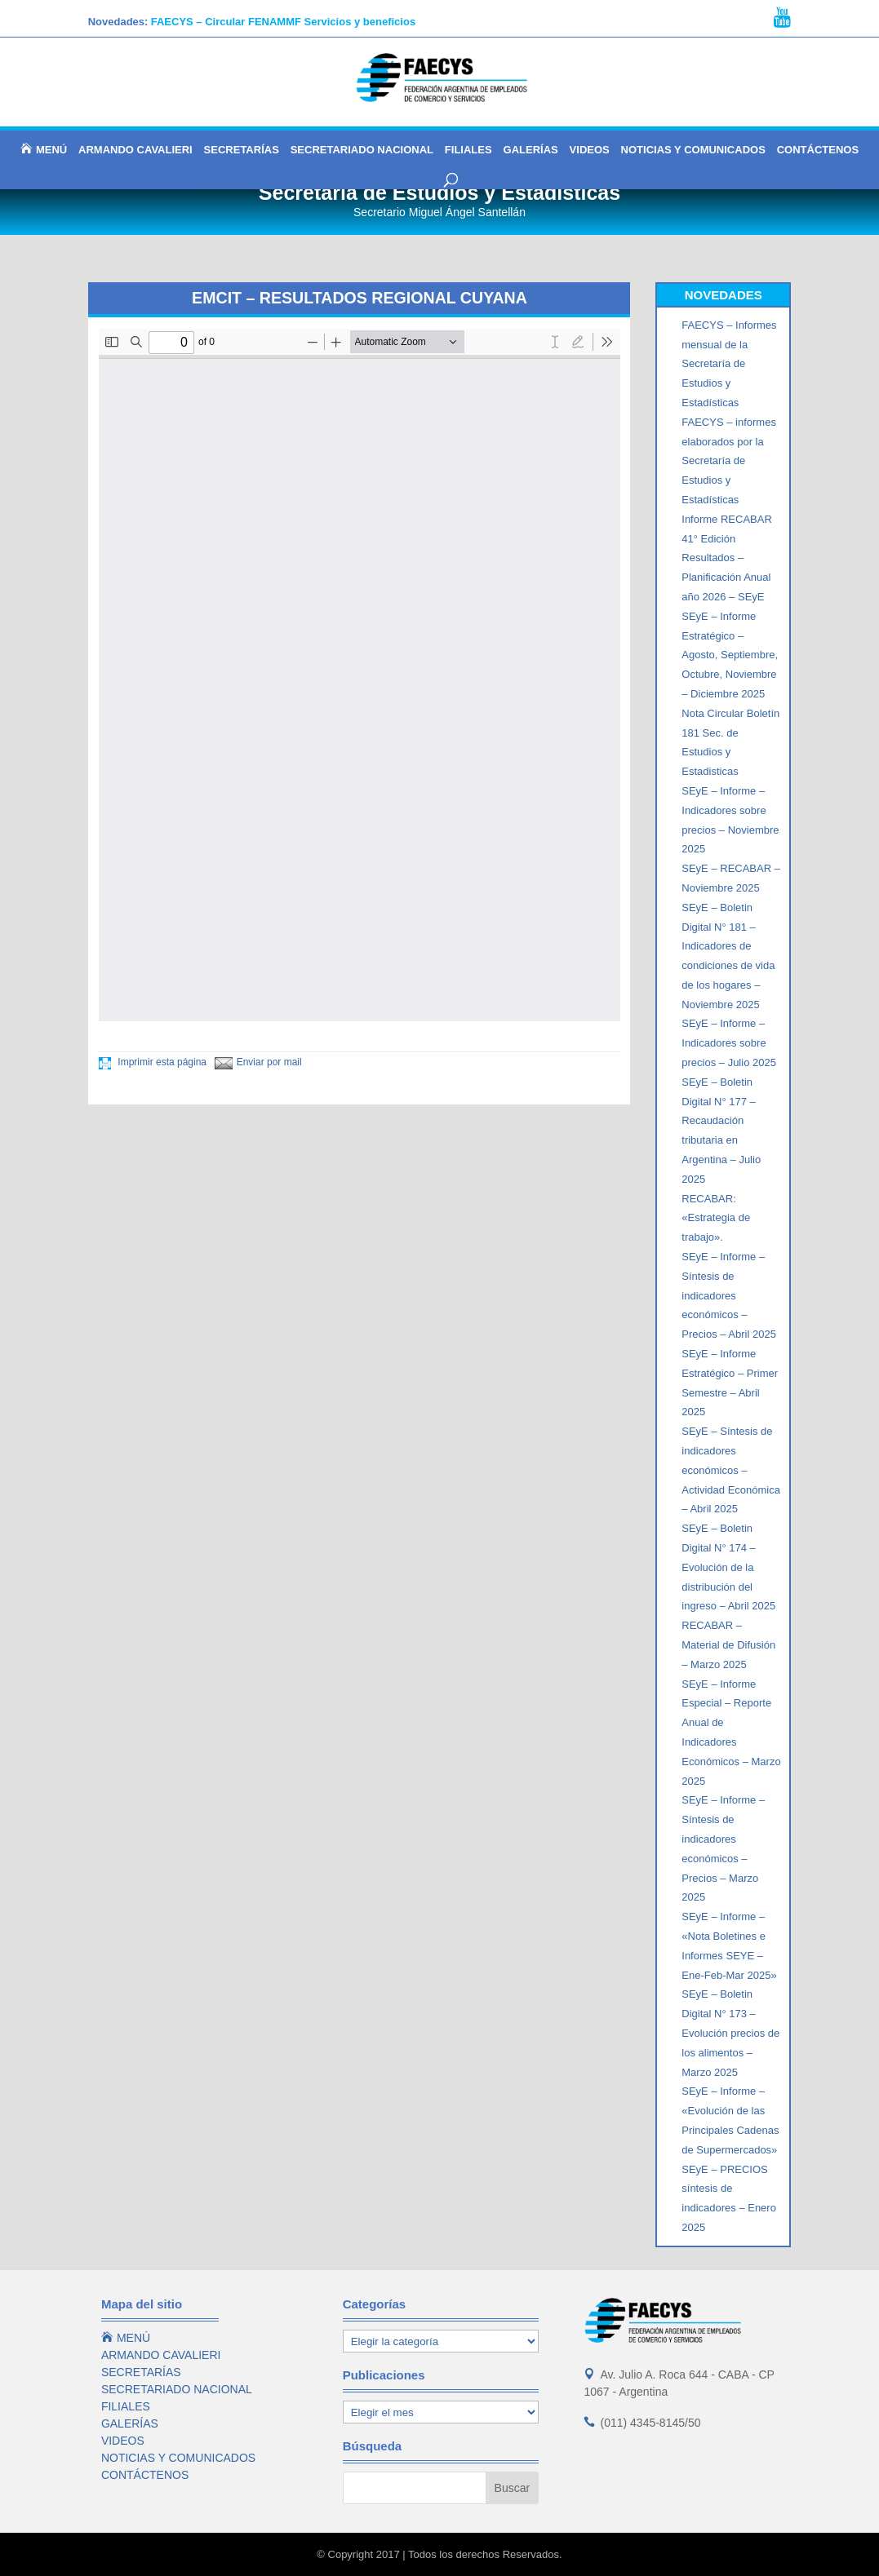  Describe the element at coordinates (241, 150) in the screenshot. I see `SECRETARÍAS` at that location.